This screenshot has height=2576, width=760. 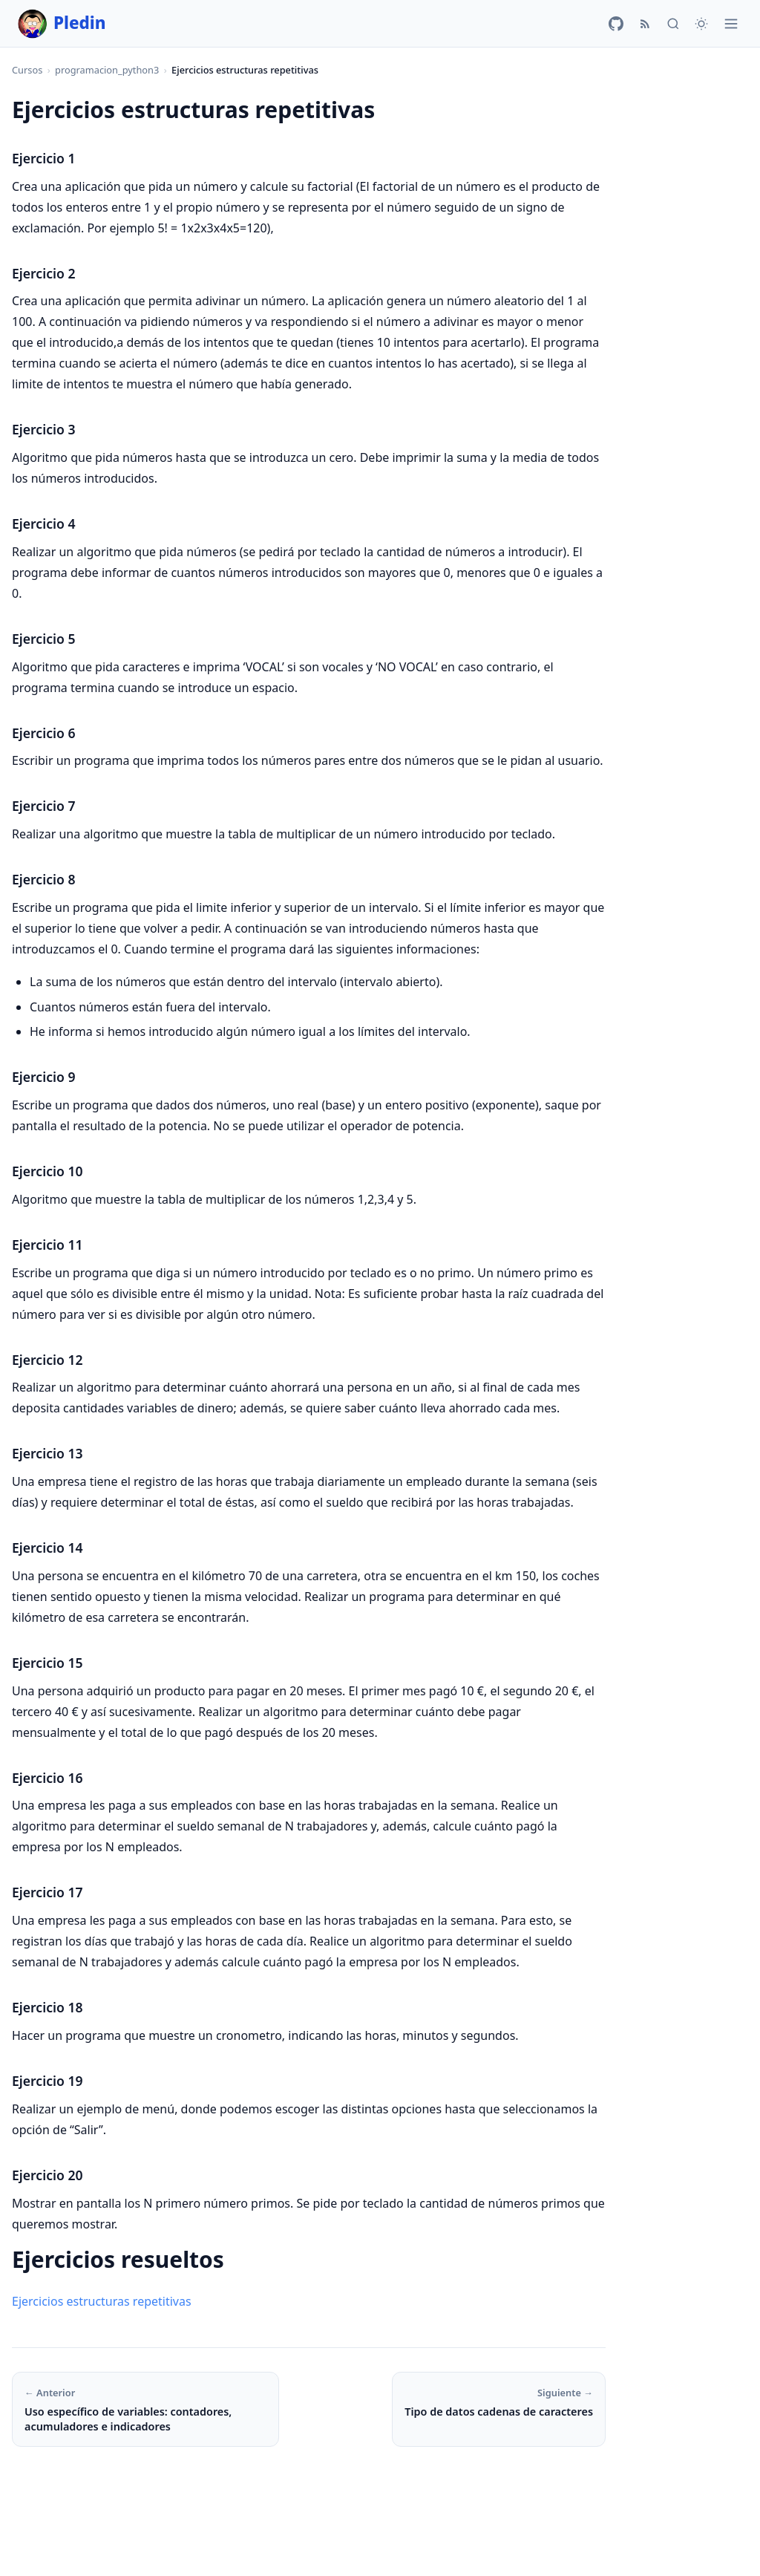 I want to click on Cursos, so click(x=27, y=69).